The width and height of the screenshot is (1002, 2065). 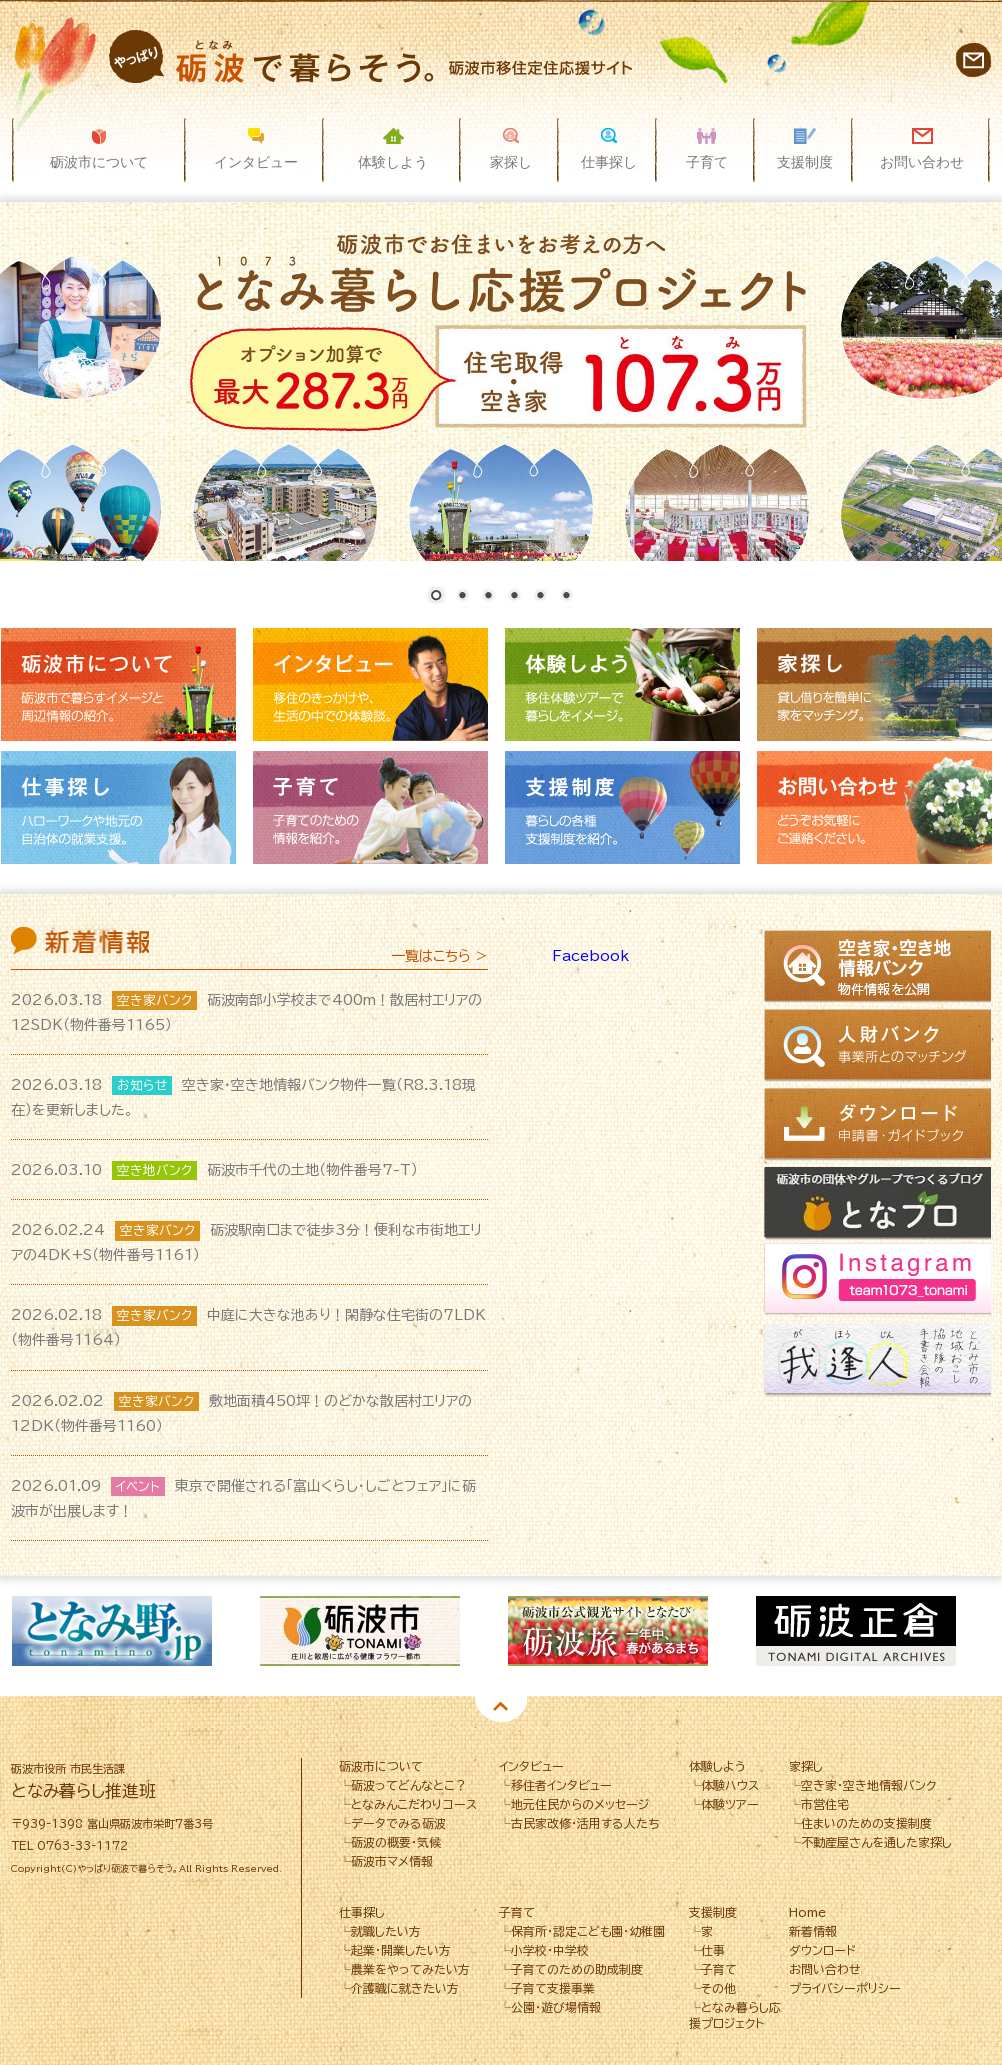 What do you see at coordinates (409, 1785) in the screenshot?
I see `砺波ってどんなとこ？` at bounding box center [409, 1785].